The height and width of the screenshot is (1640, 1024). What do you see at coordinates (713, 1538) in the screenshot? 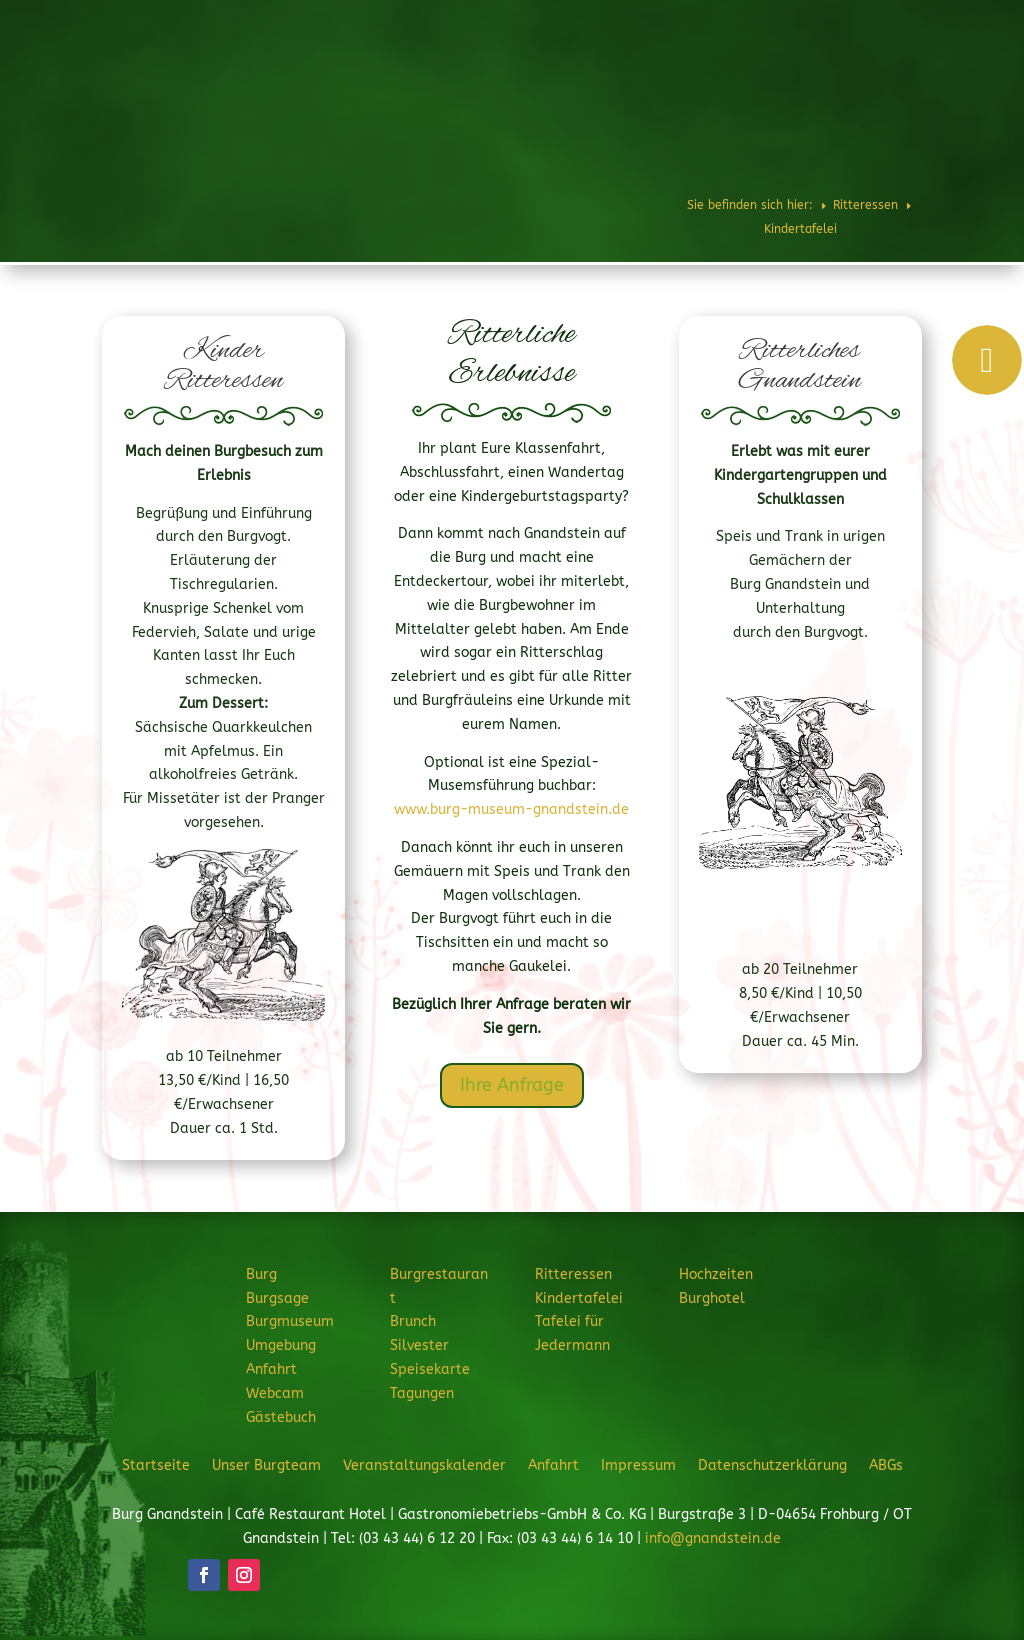
I see `info@gnandstein.de` at bounding box center [713, 1538].